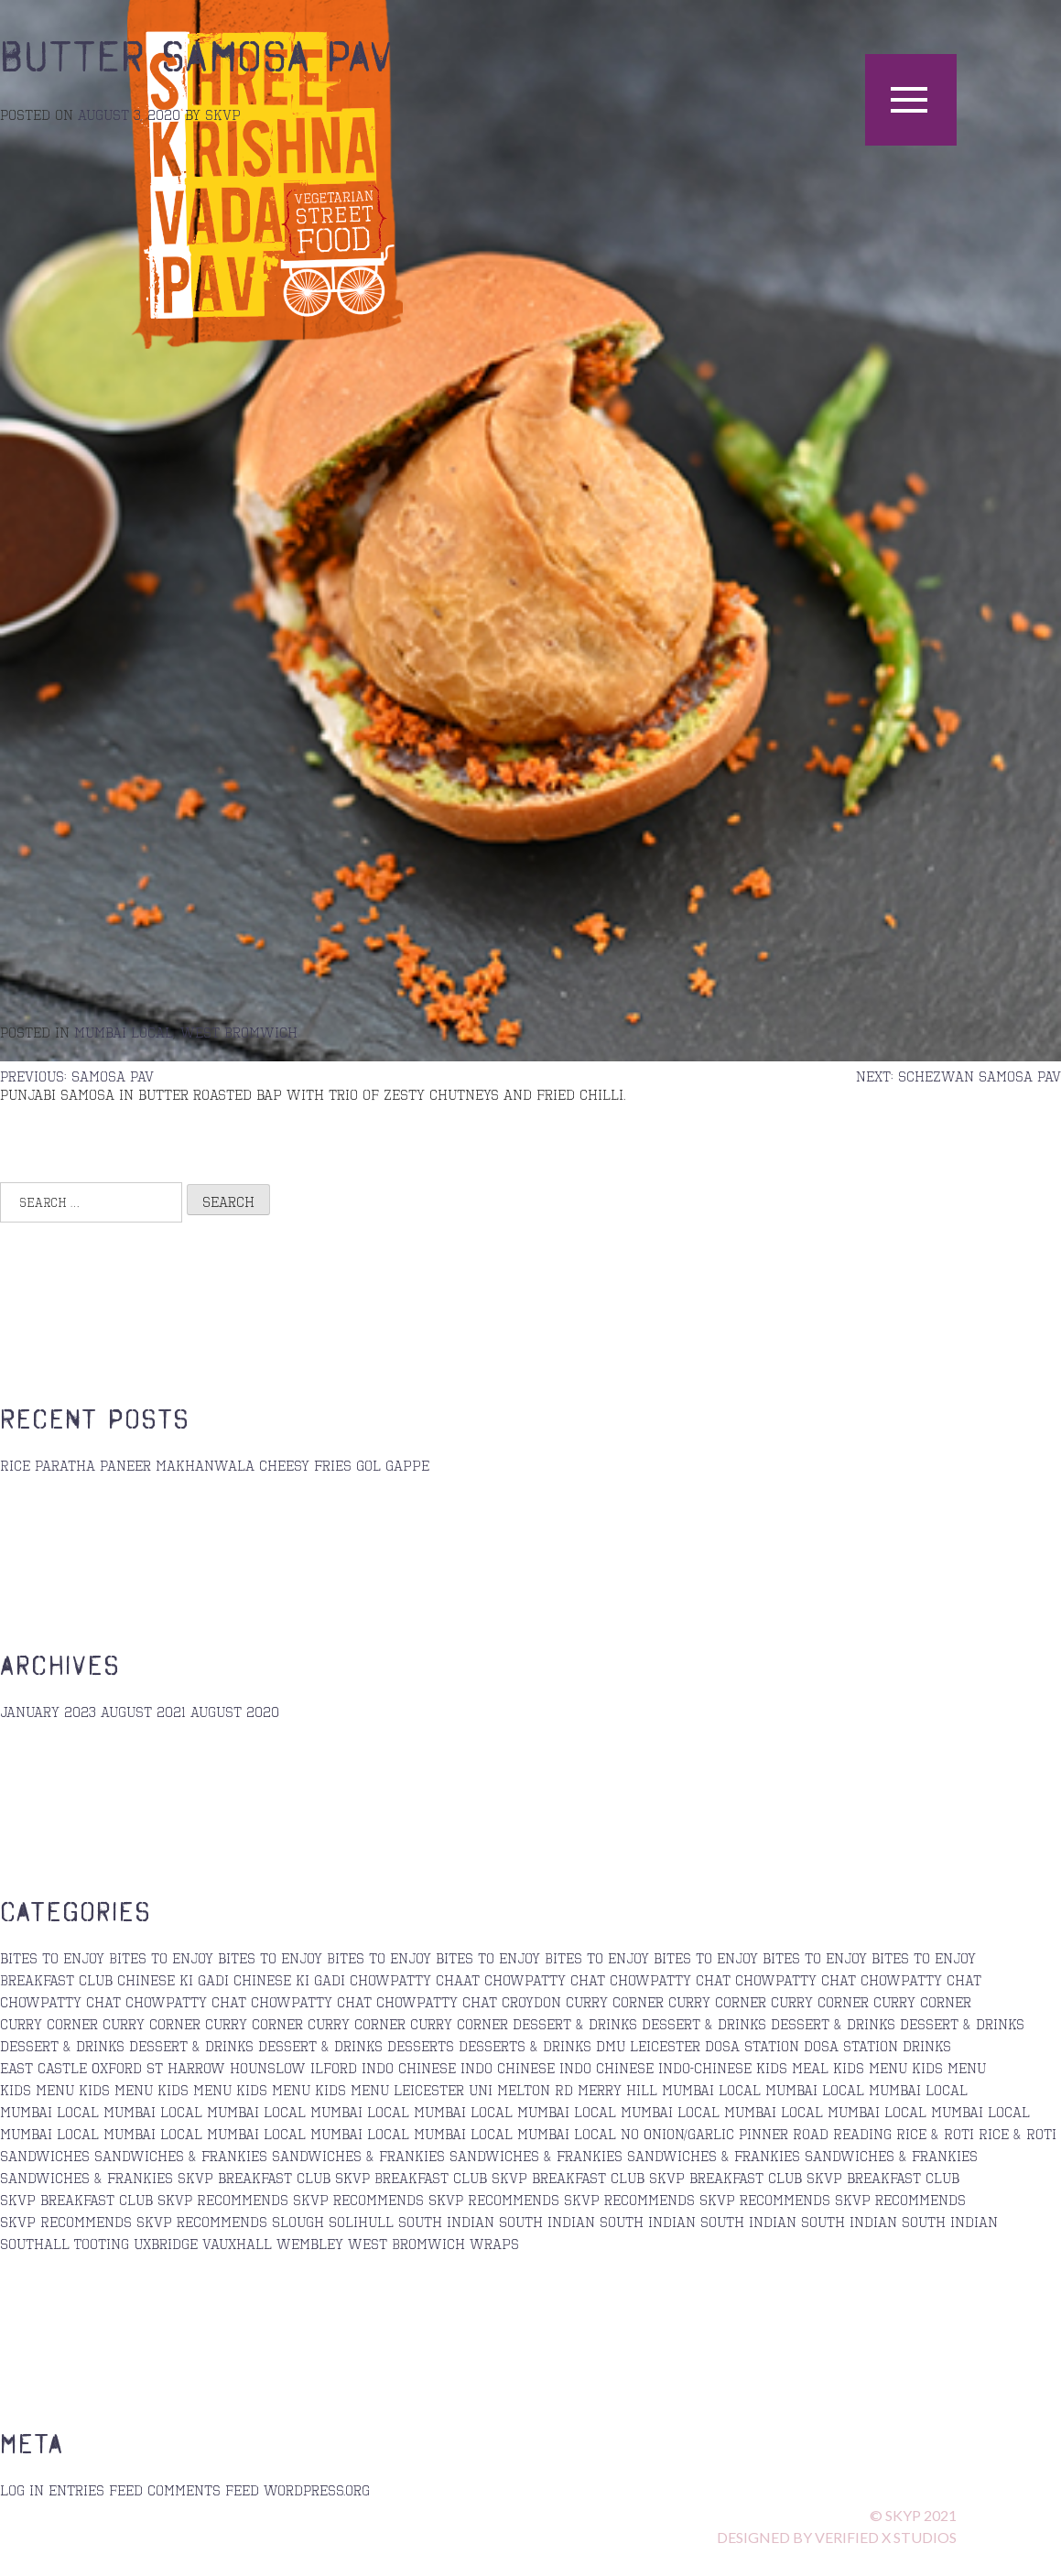 Image resolution: width=1061 pixels, height=2576 pixels. Describe the element at coordinates (180, 2155) in the screenshot. I see `sandwiches & Frankies` at that location.